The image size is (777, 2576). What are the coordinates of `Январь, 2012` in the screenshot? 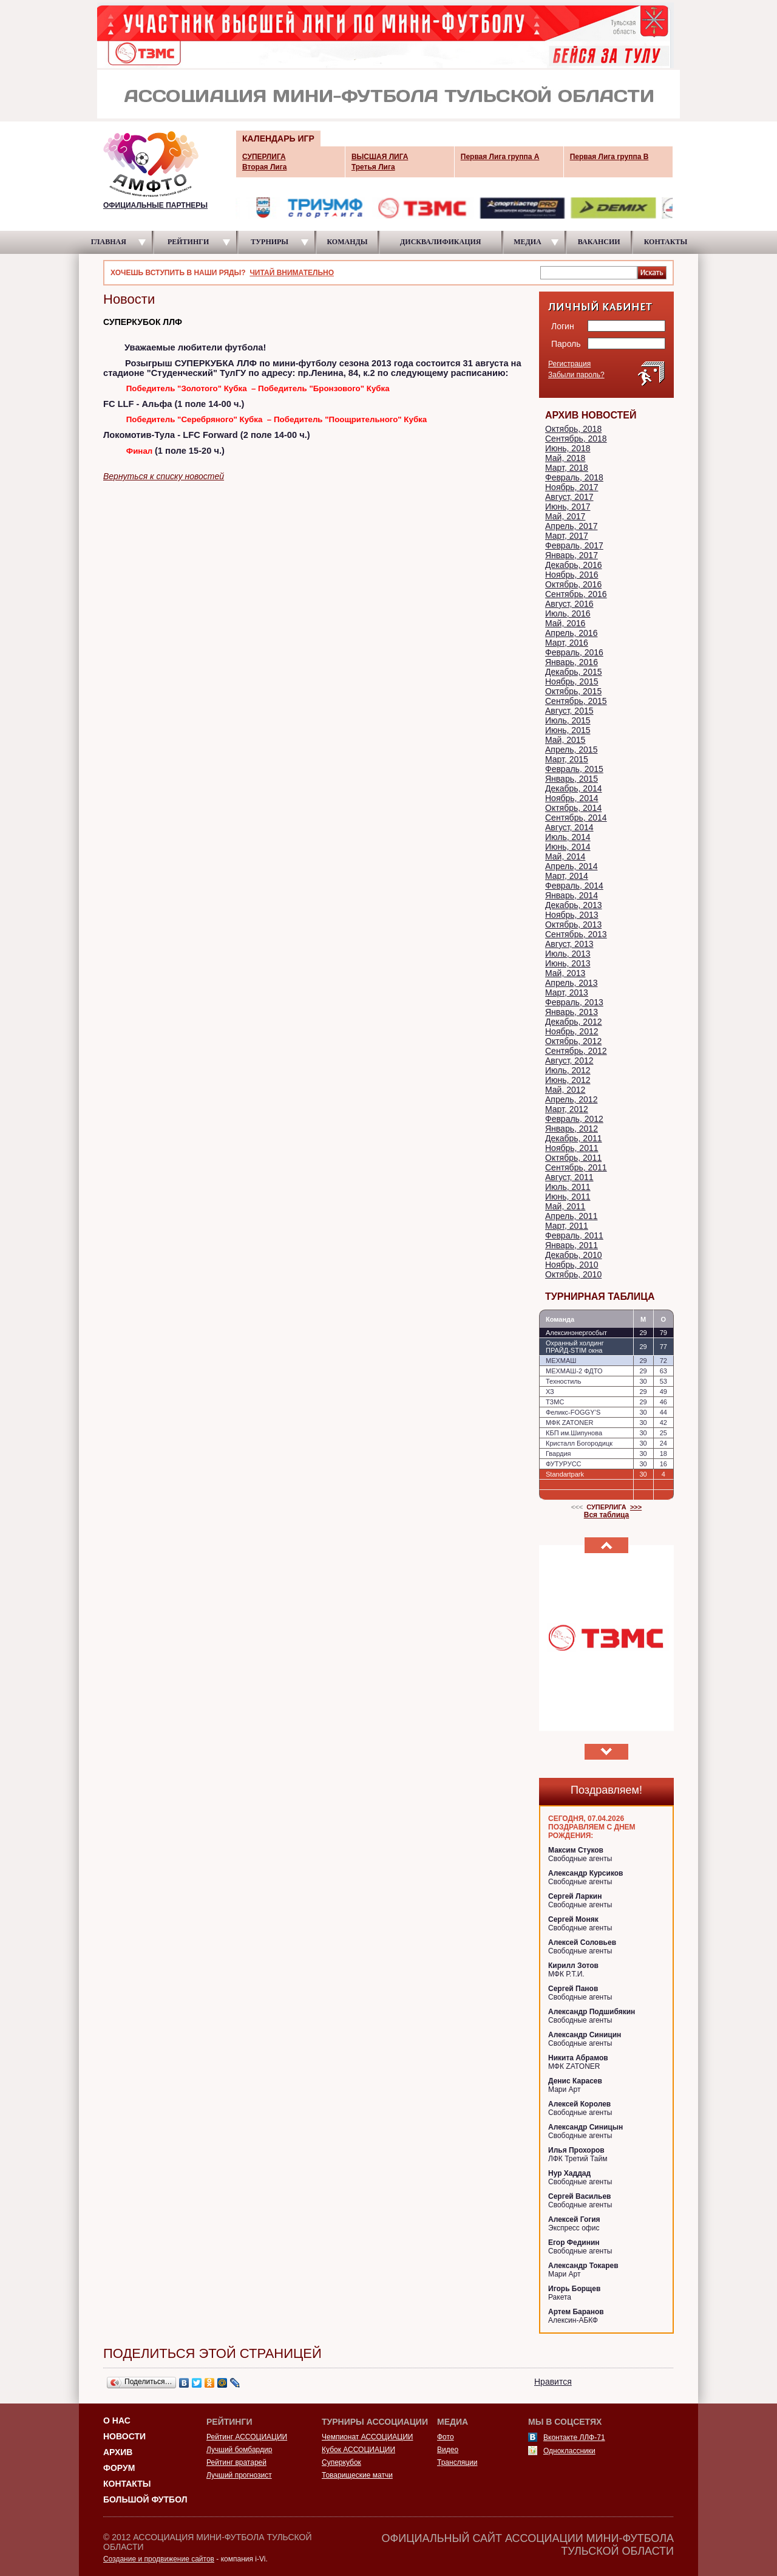 It's located at (571, 1128).